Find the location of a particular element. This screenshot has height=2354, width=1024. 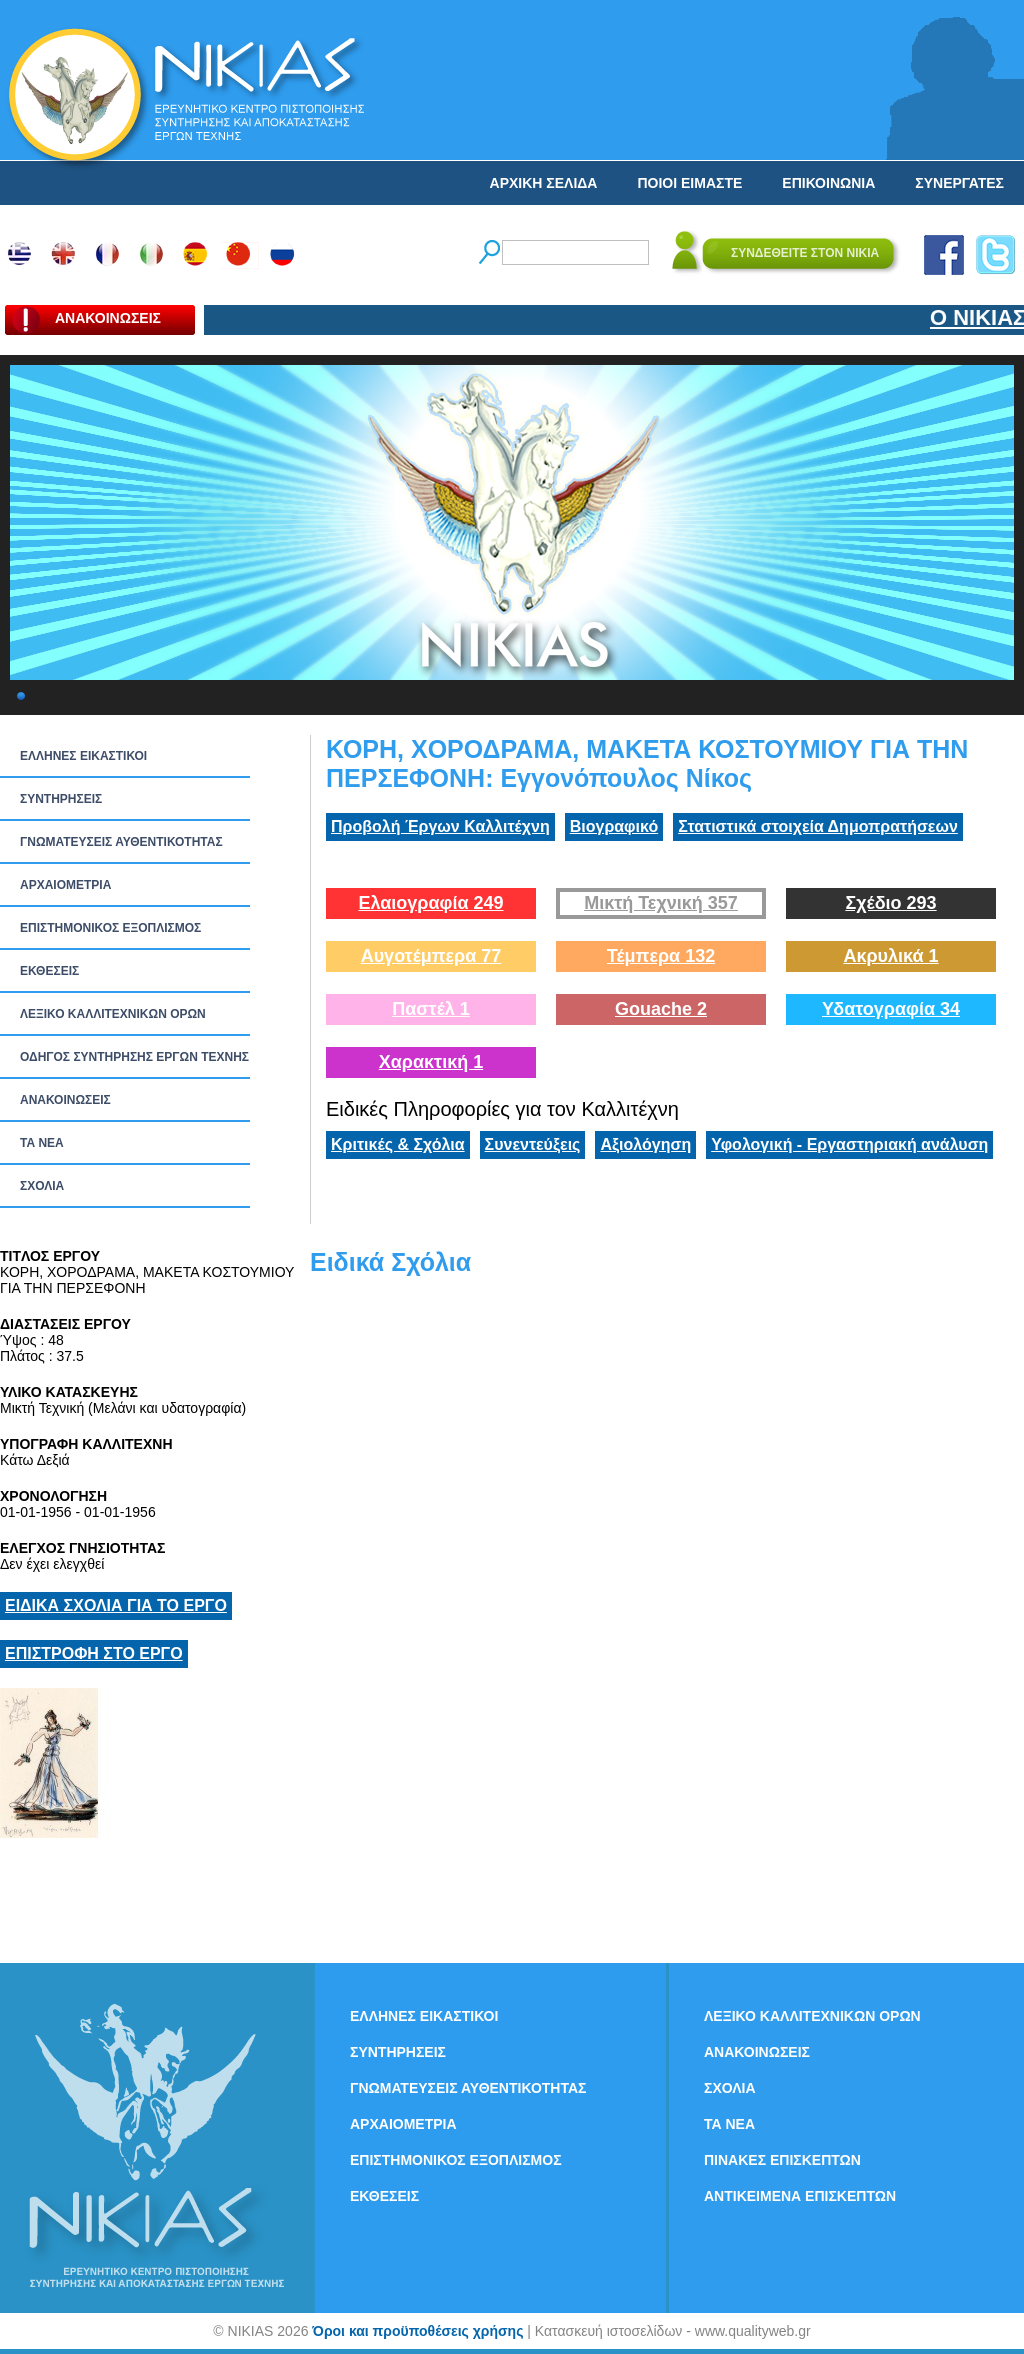

Συνεντεύξεις is located at coordinates (533, 1144).